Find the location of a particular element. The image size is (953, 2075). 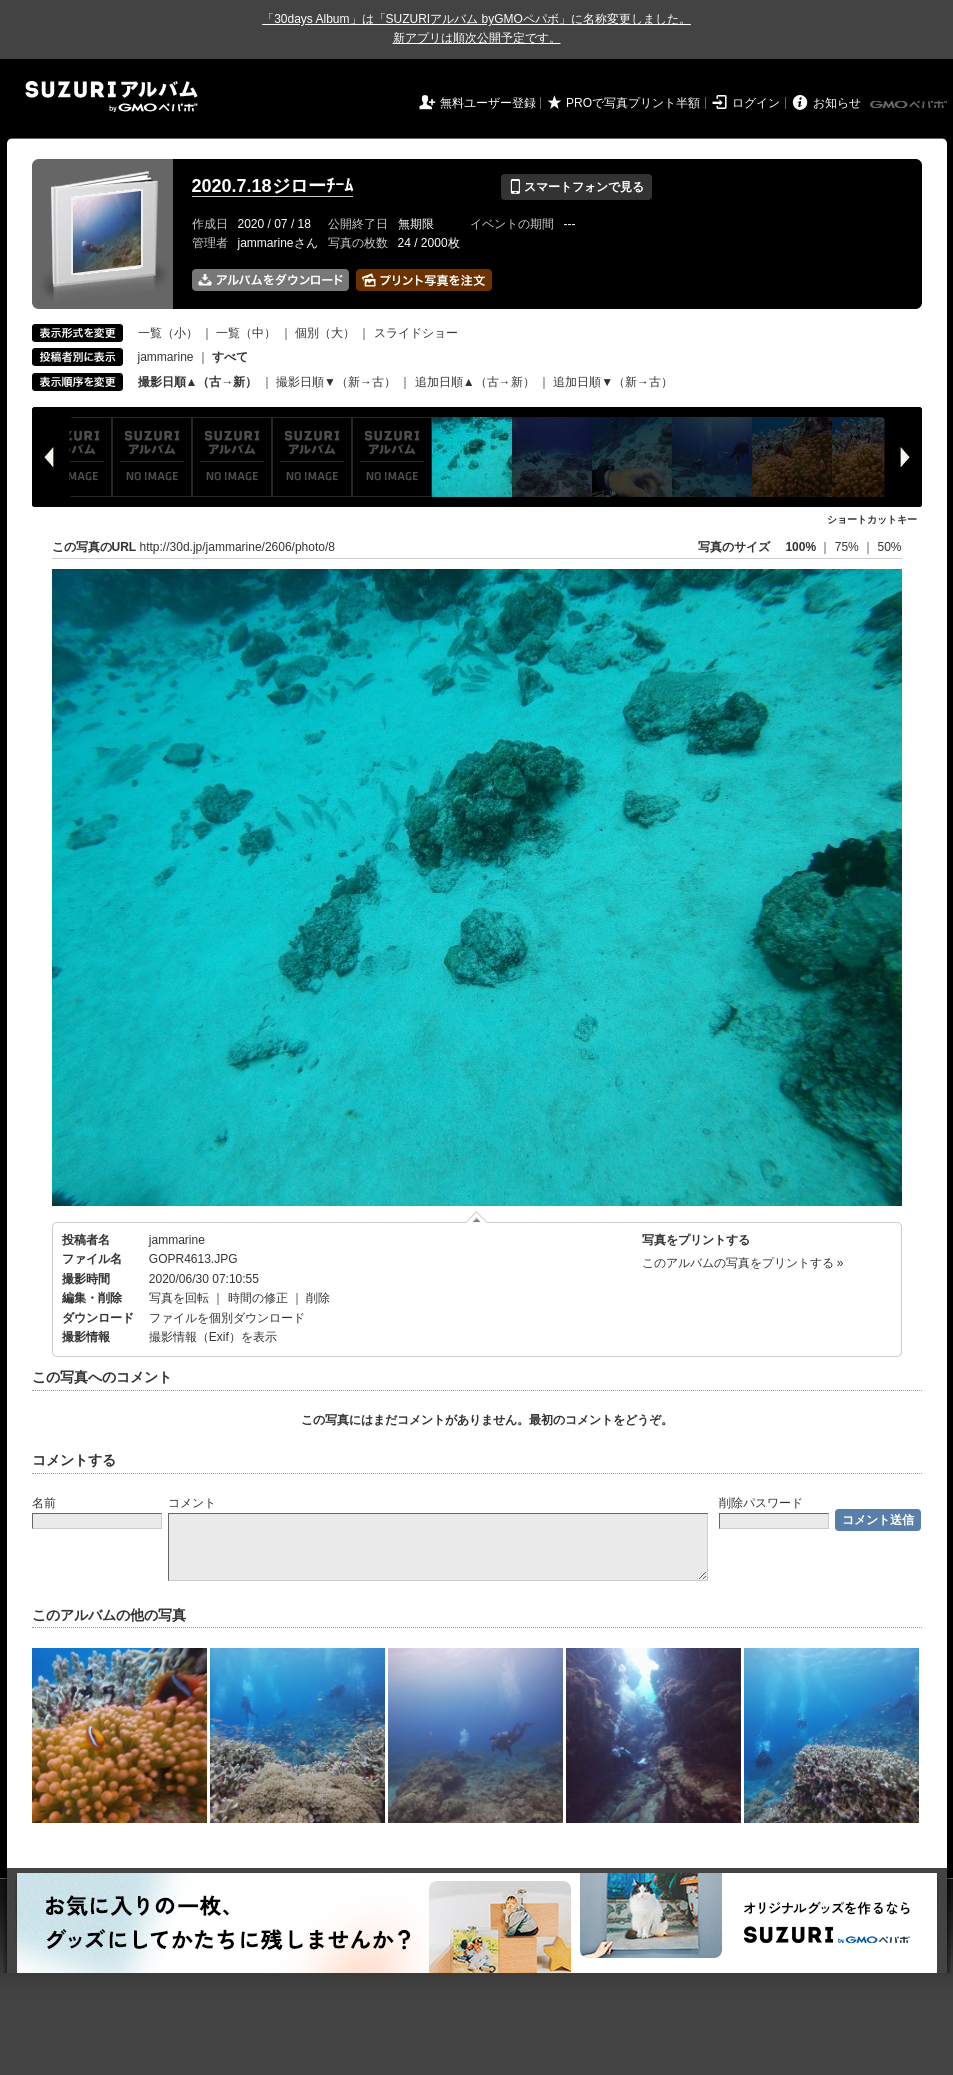

撮影日順▲（古→新） is located at coordinates (198, 382).